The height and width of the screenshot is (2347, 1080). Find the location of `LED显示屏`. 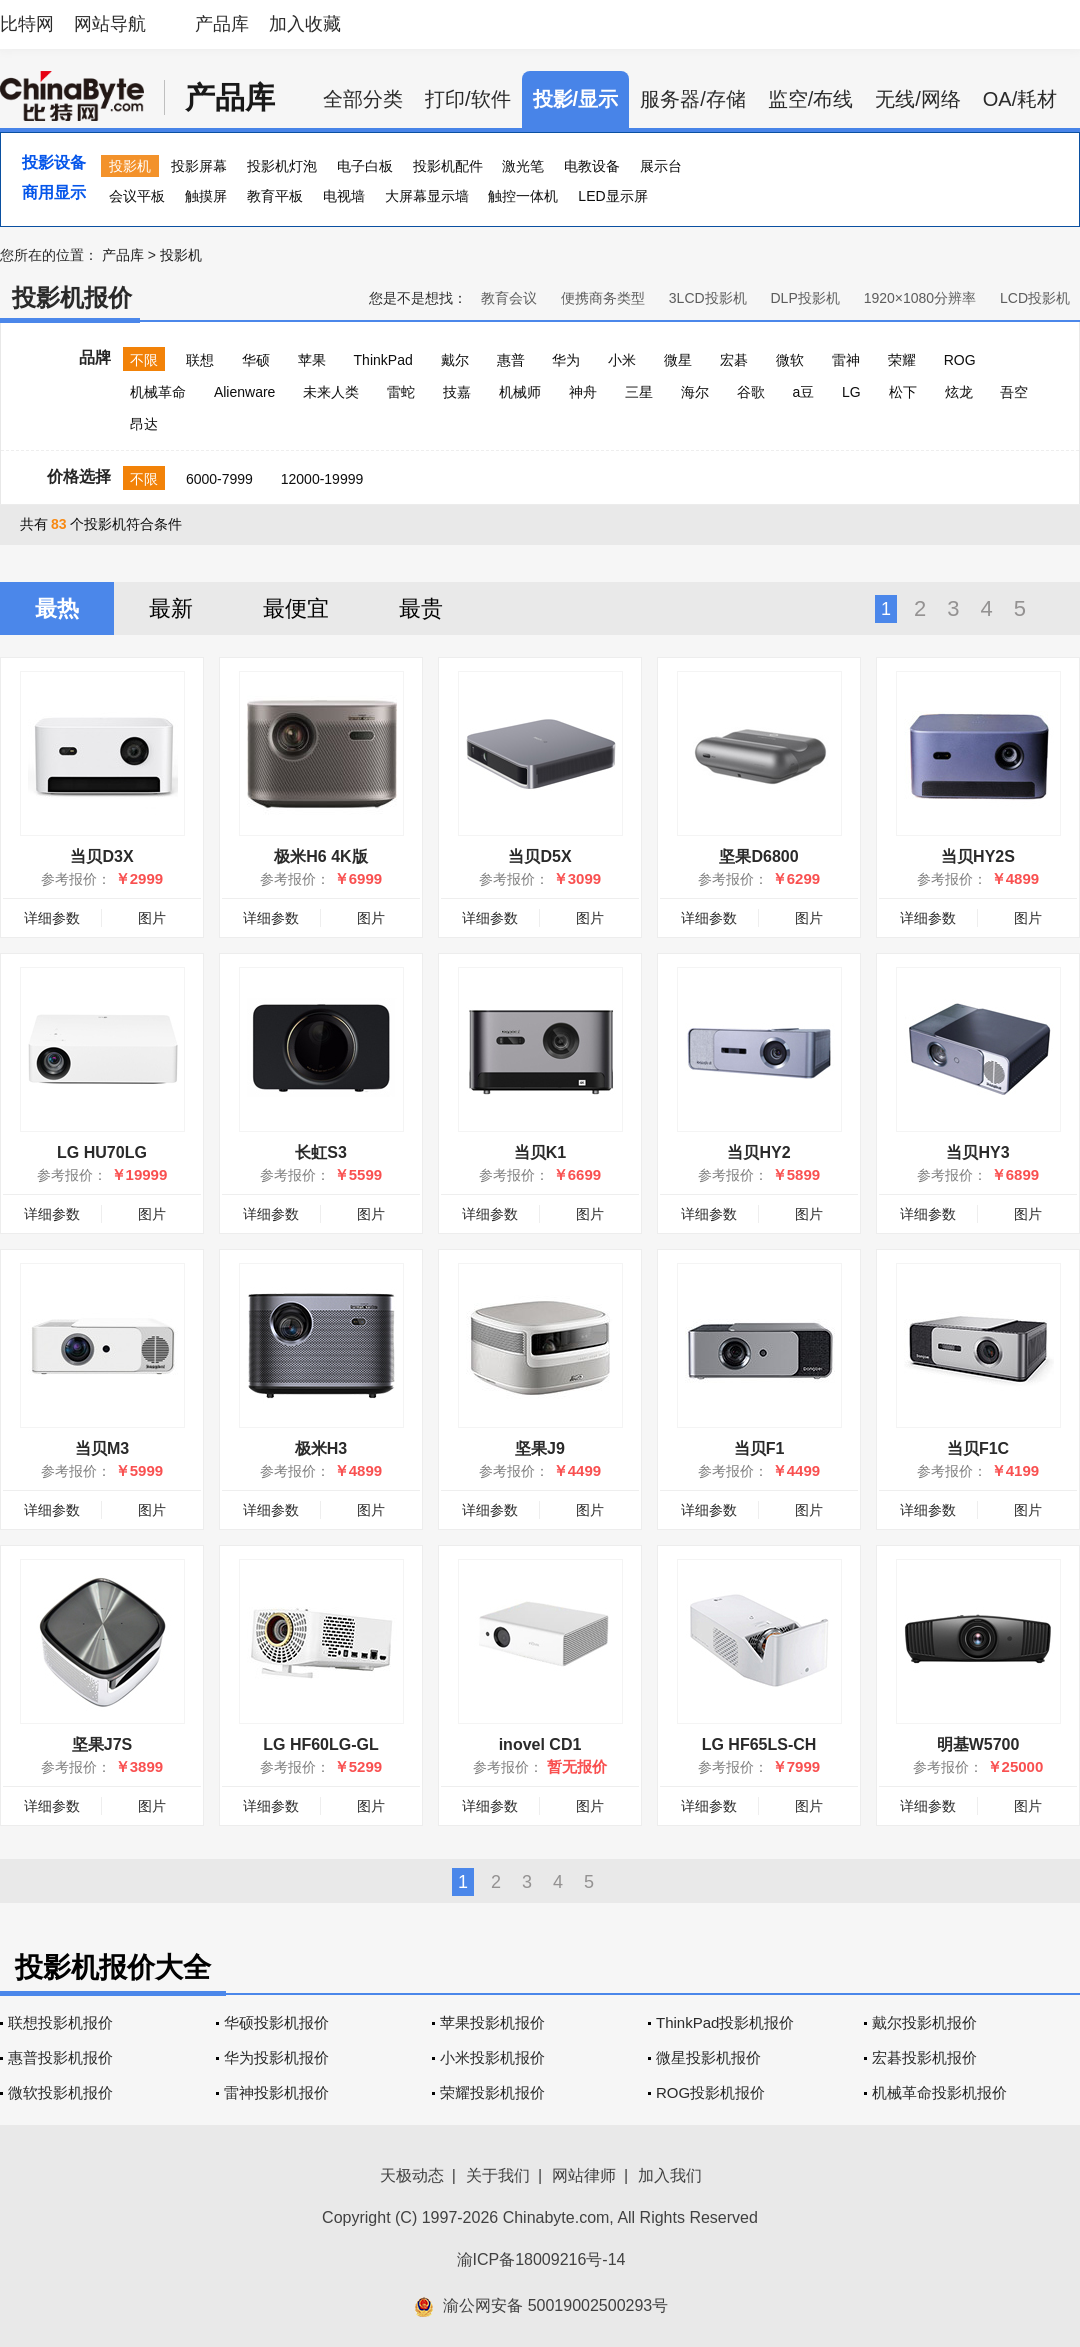

LED显示屏 is located at coordinates (612, 196).